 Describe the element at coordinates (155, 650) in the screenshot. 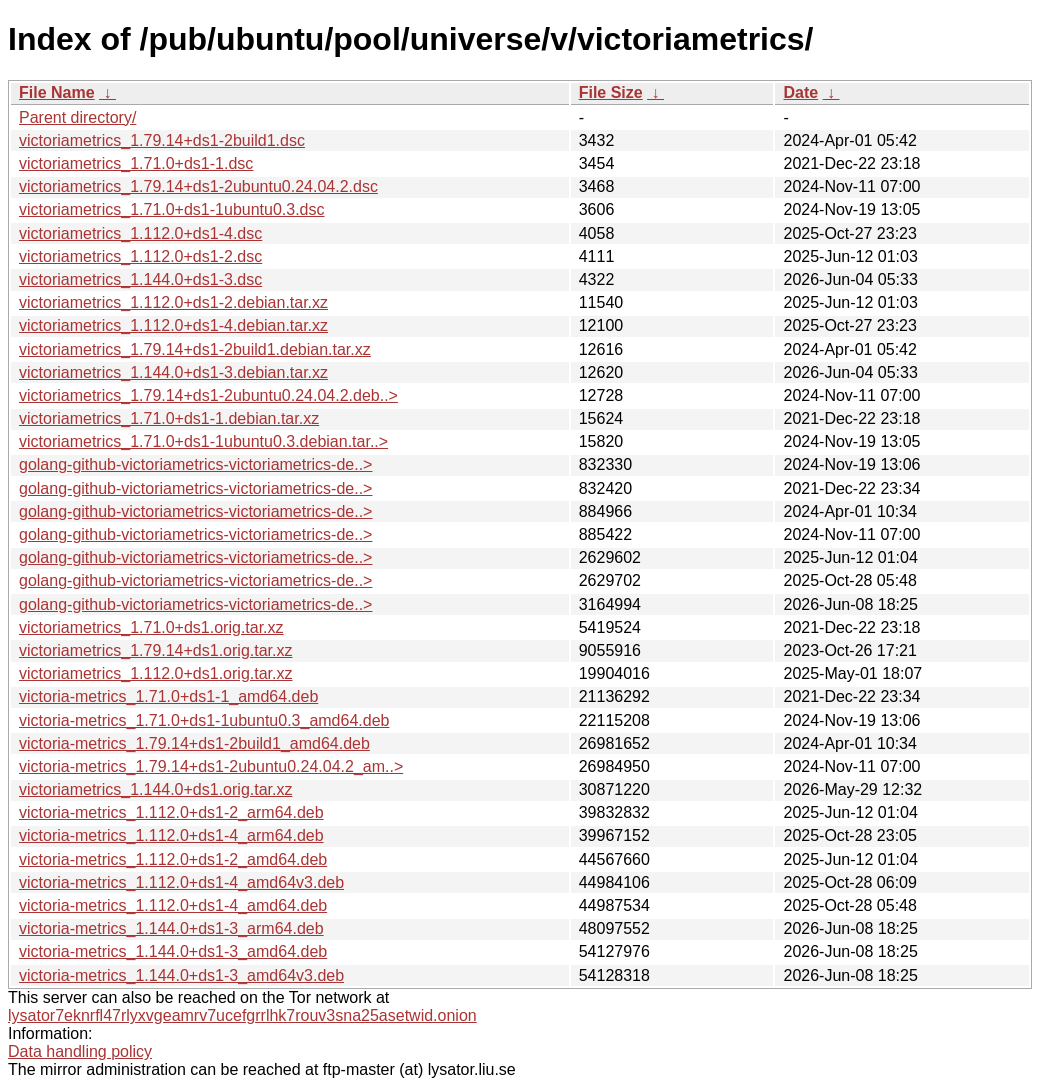

I see `victoriametrics_1.79.14+ds1.orig.tar.xz` at that location.